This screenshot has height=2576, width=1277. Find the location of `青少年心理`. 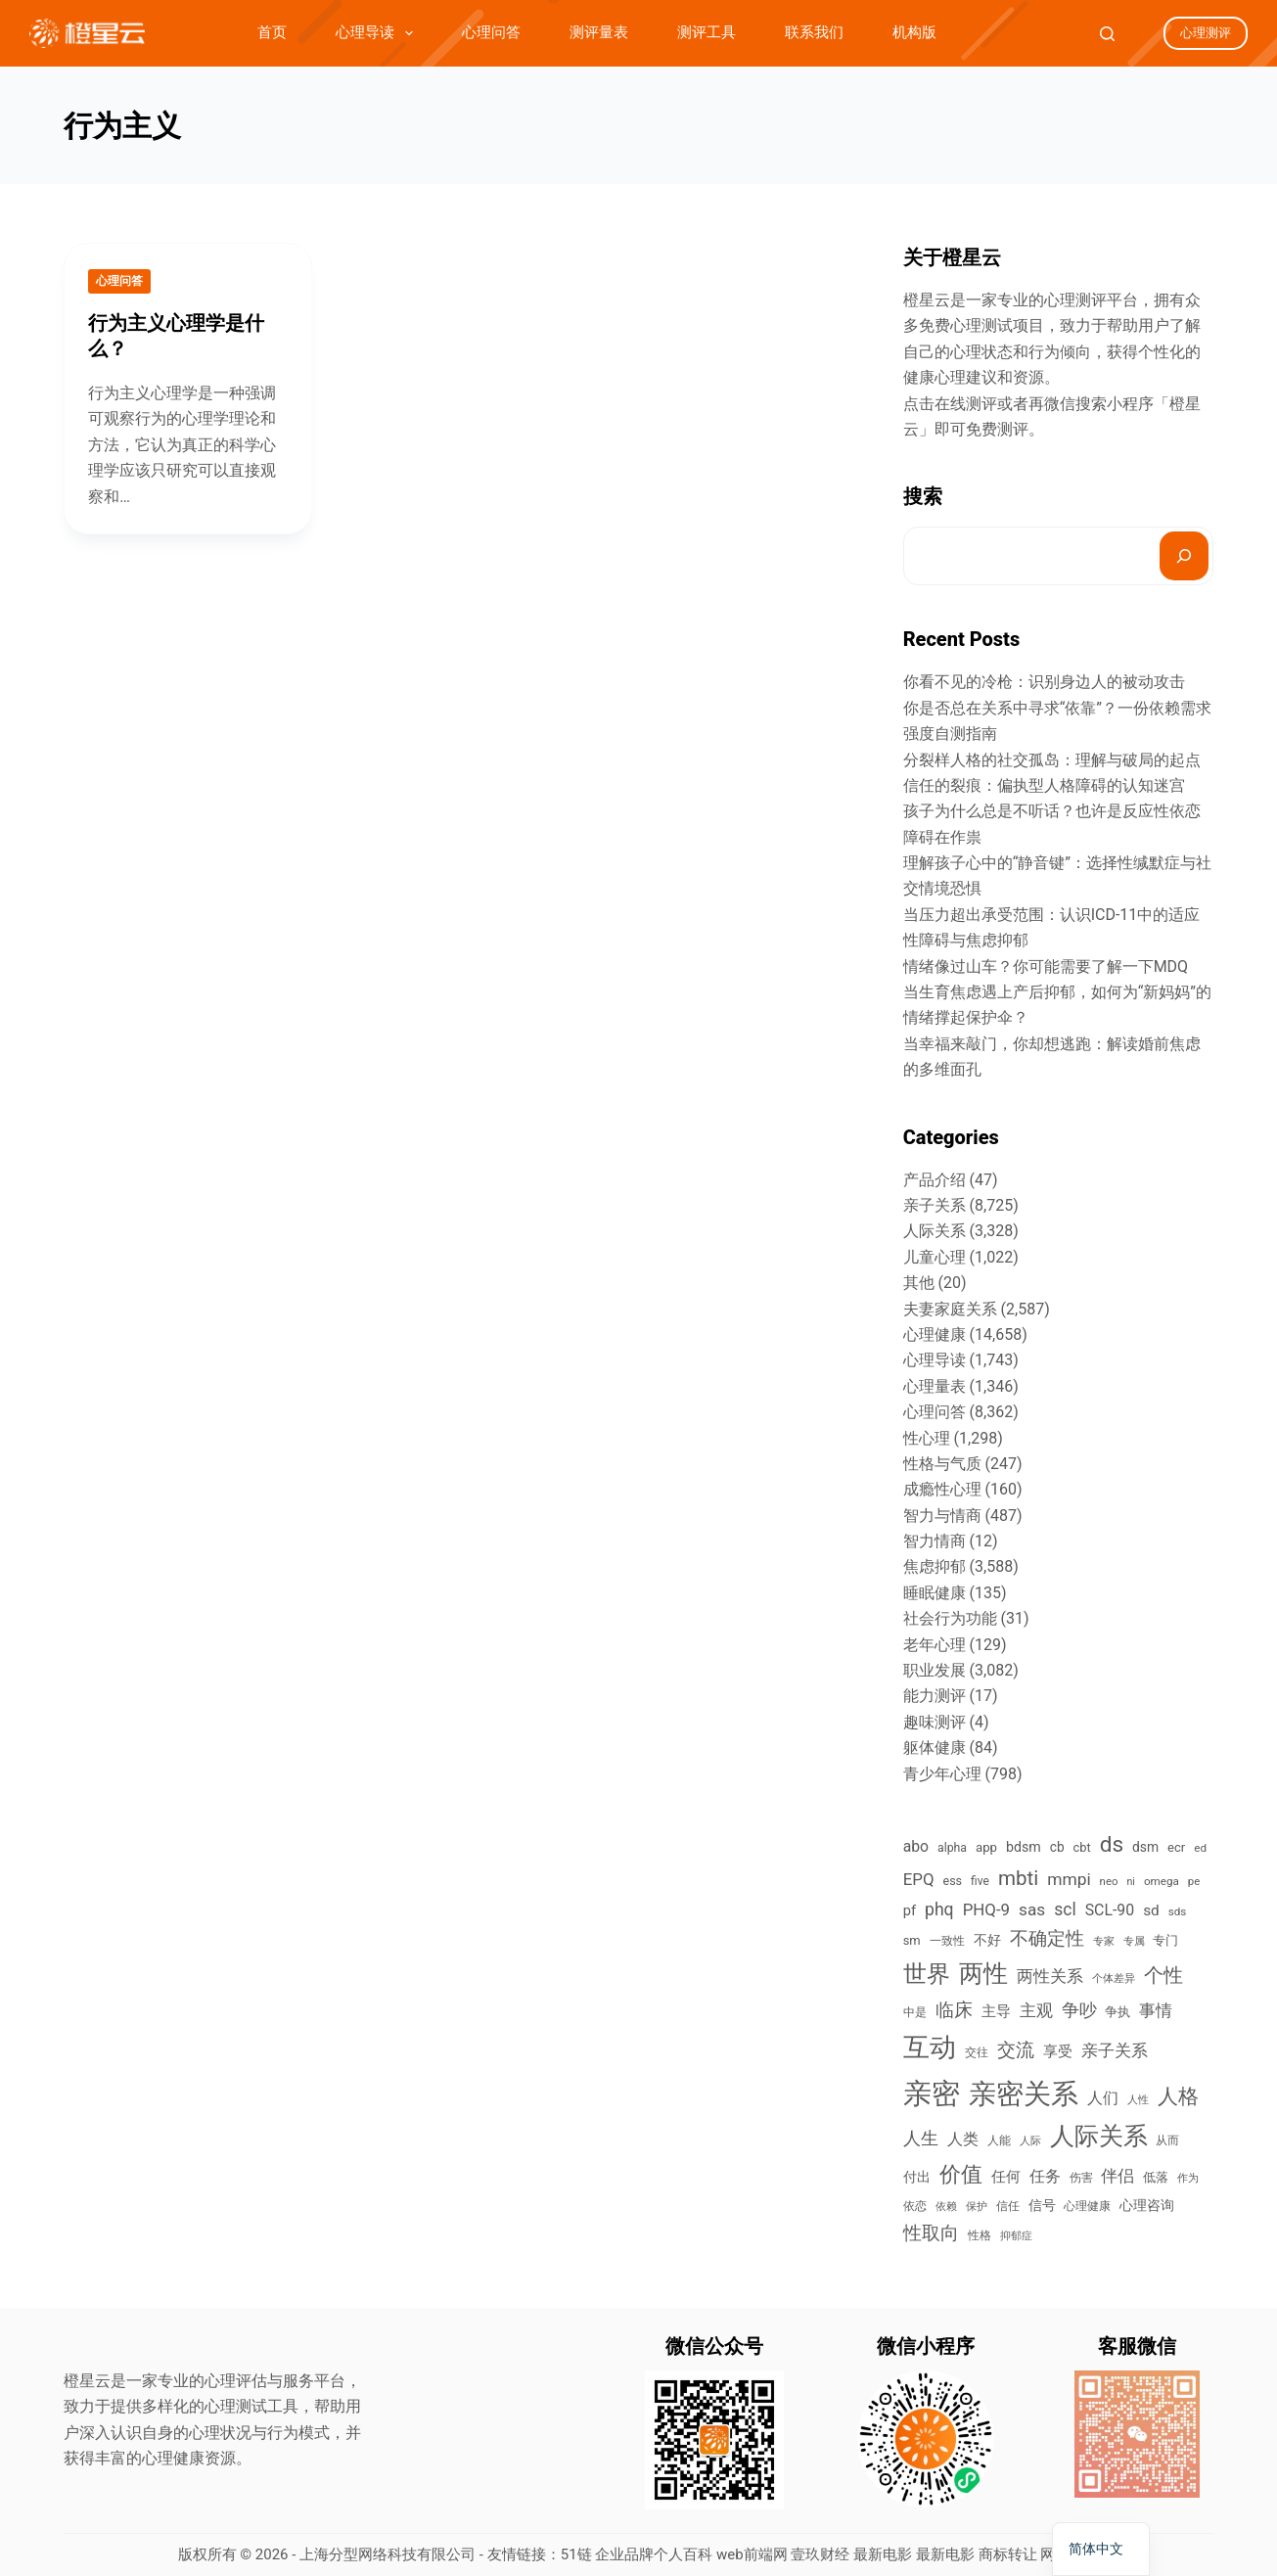

青少年心理 is located at coordinates (942, 1774).